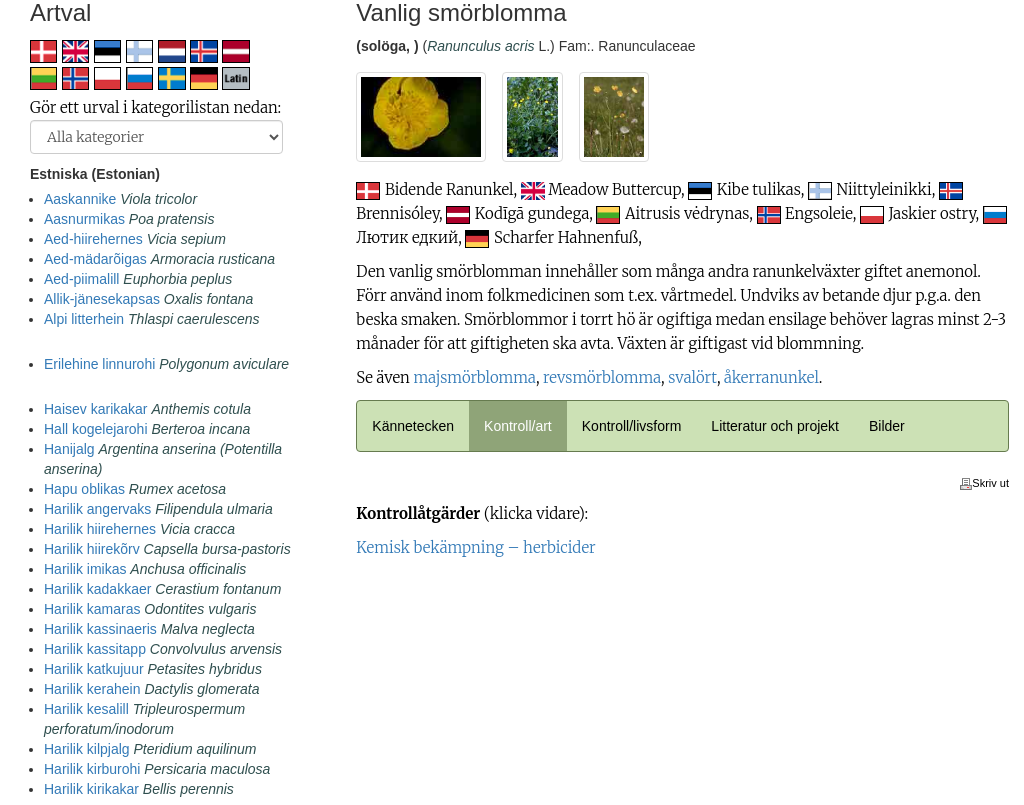  I want to click on svalört, so click(692, 377).